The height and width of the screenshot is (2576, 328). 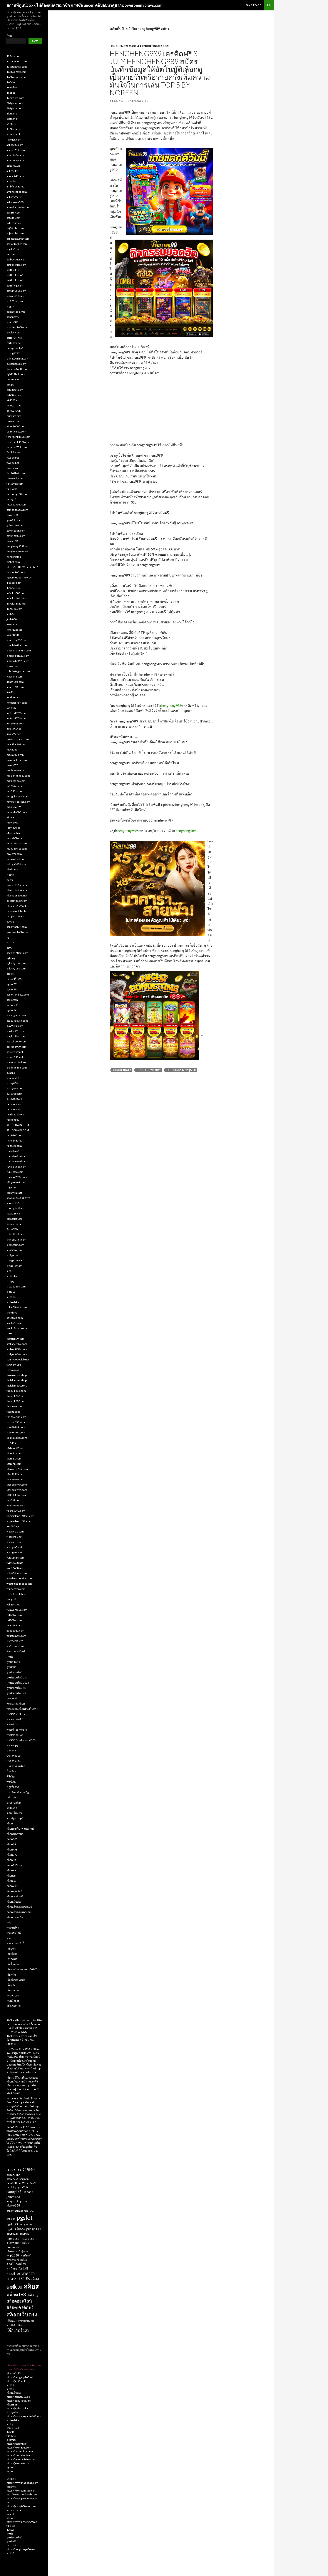 I want to click on ดูหนัง 18 hd, so click(x=13, y=1661).